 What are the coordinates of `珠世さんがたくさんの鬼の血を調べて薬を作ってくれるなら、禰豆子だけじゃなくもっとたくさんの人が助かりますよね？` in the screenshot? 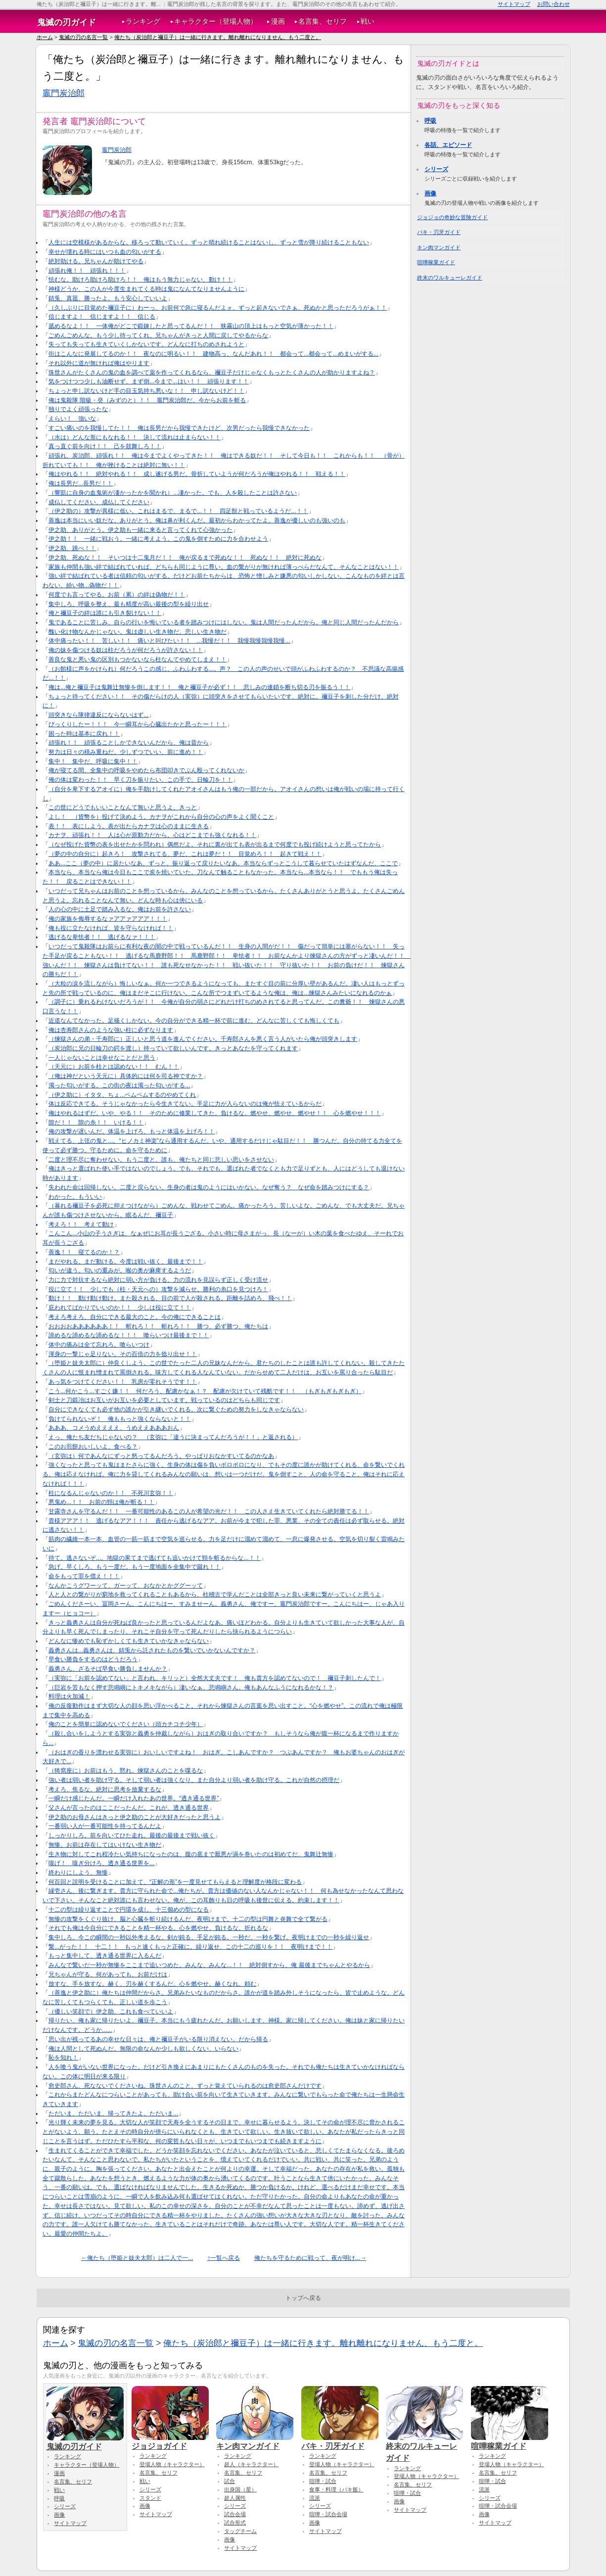 It's located at (211, 372).